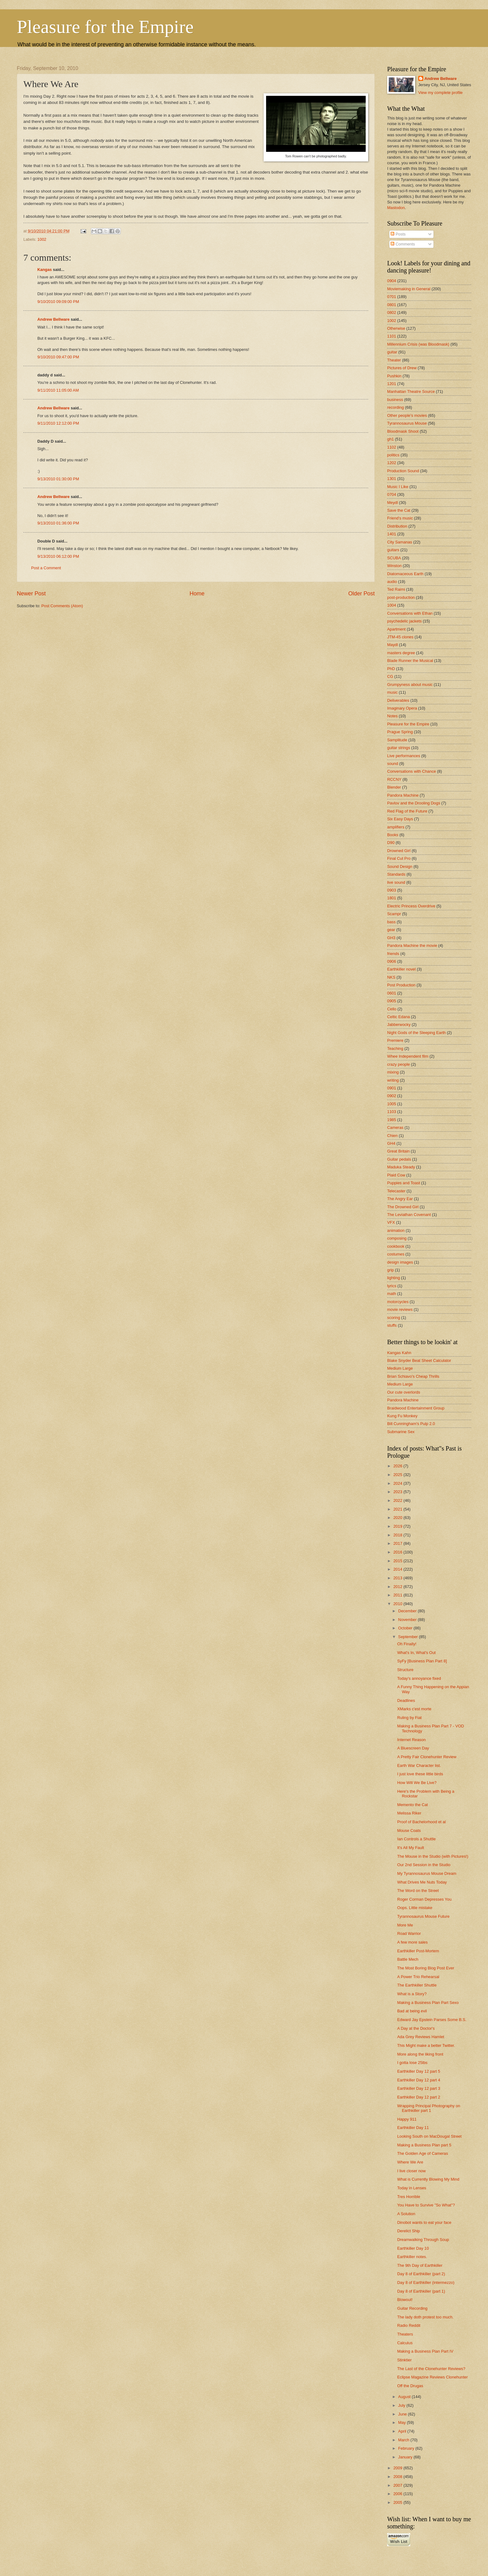  What do you see at coordinates (440, 92) in the screenshot?
I see `View my complete profile` at bounding box center [440, 92].